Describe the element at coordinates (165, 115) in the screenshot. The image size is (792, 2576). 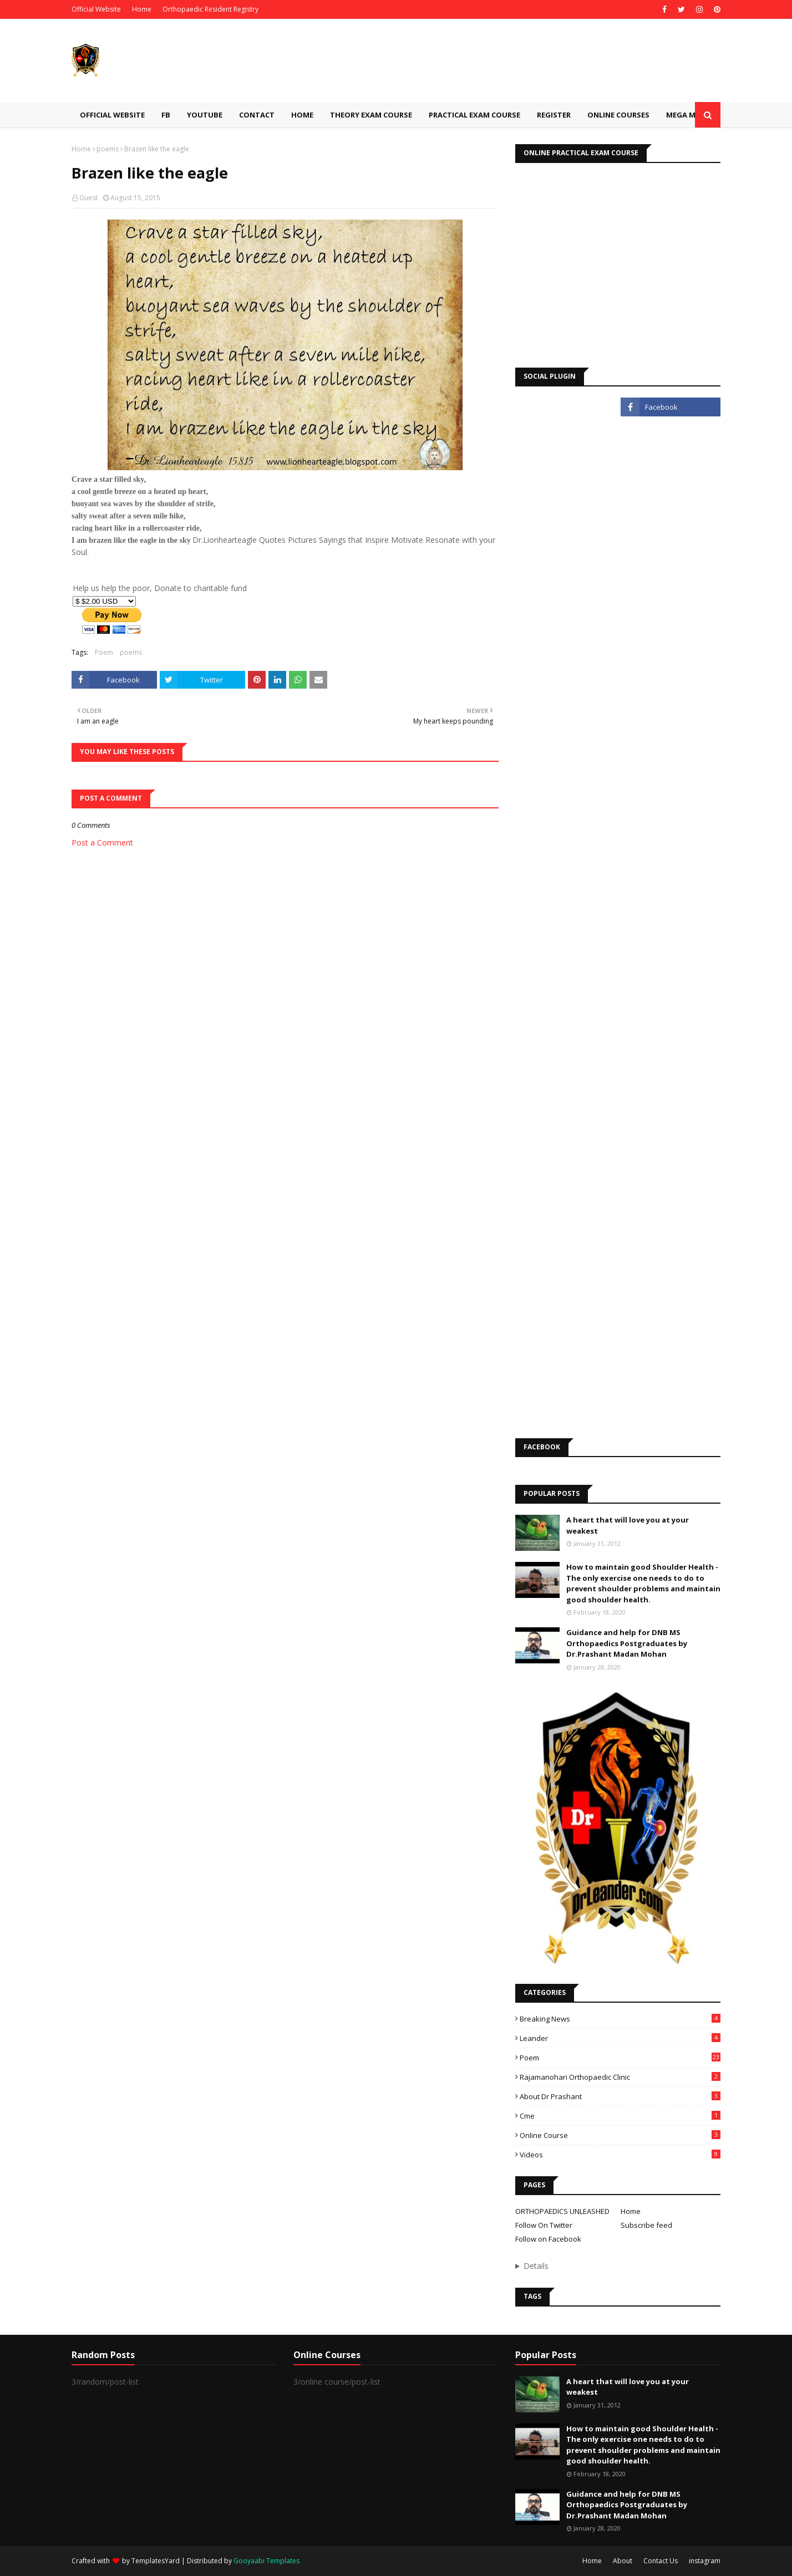
I see `Fb [menuitem]` at that location.